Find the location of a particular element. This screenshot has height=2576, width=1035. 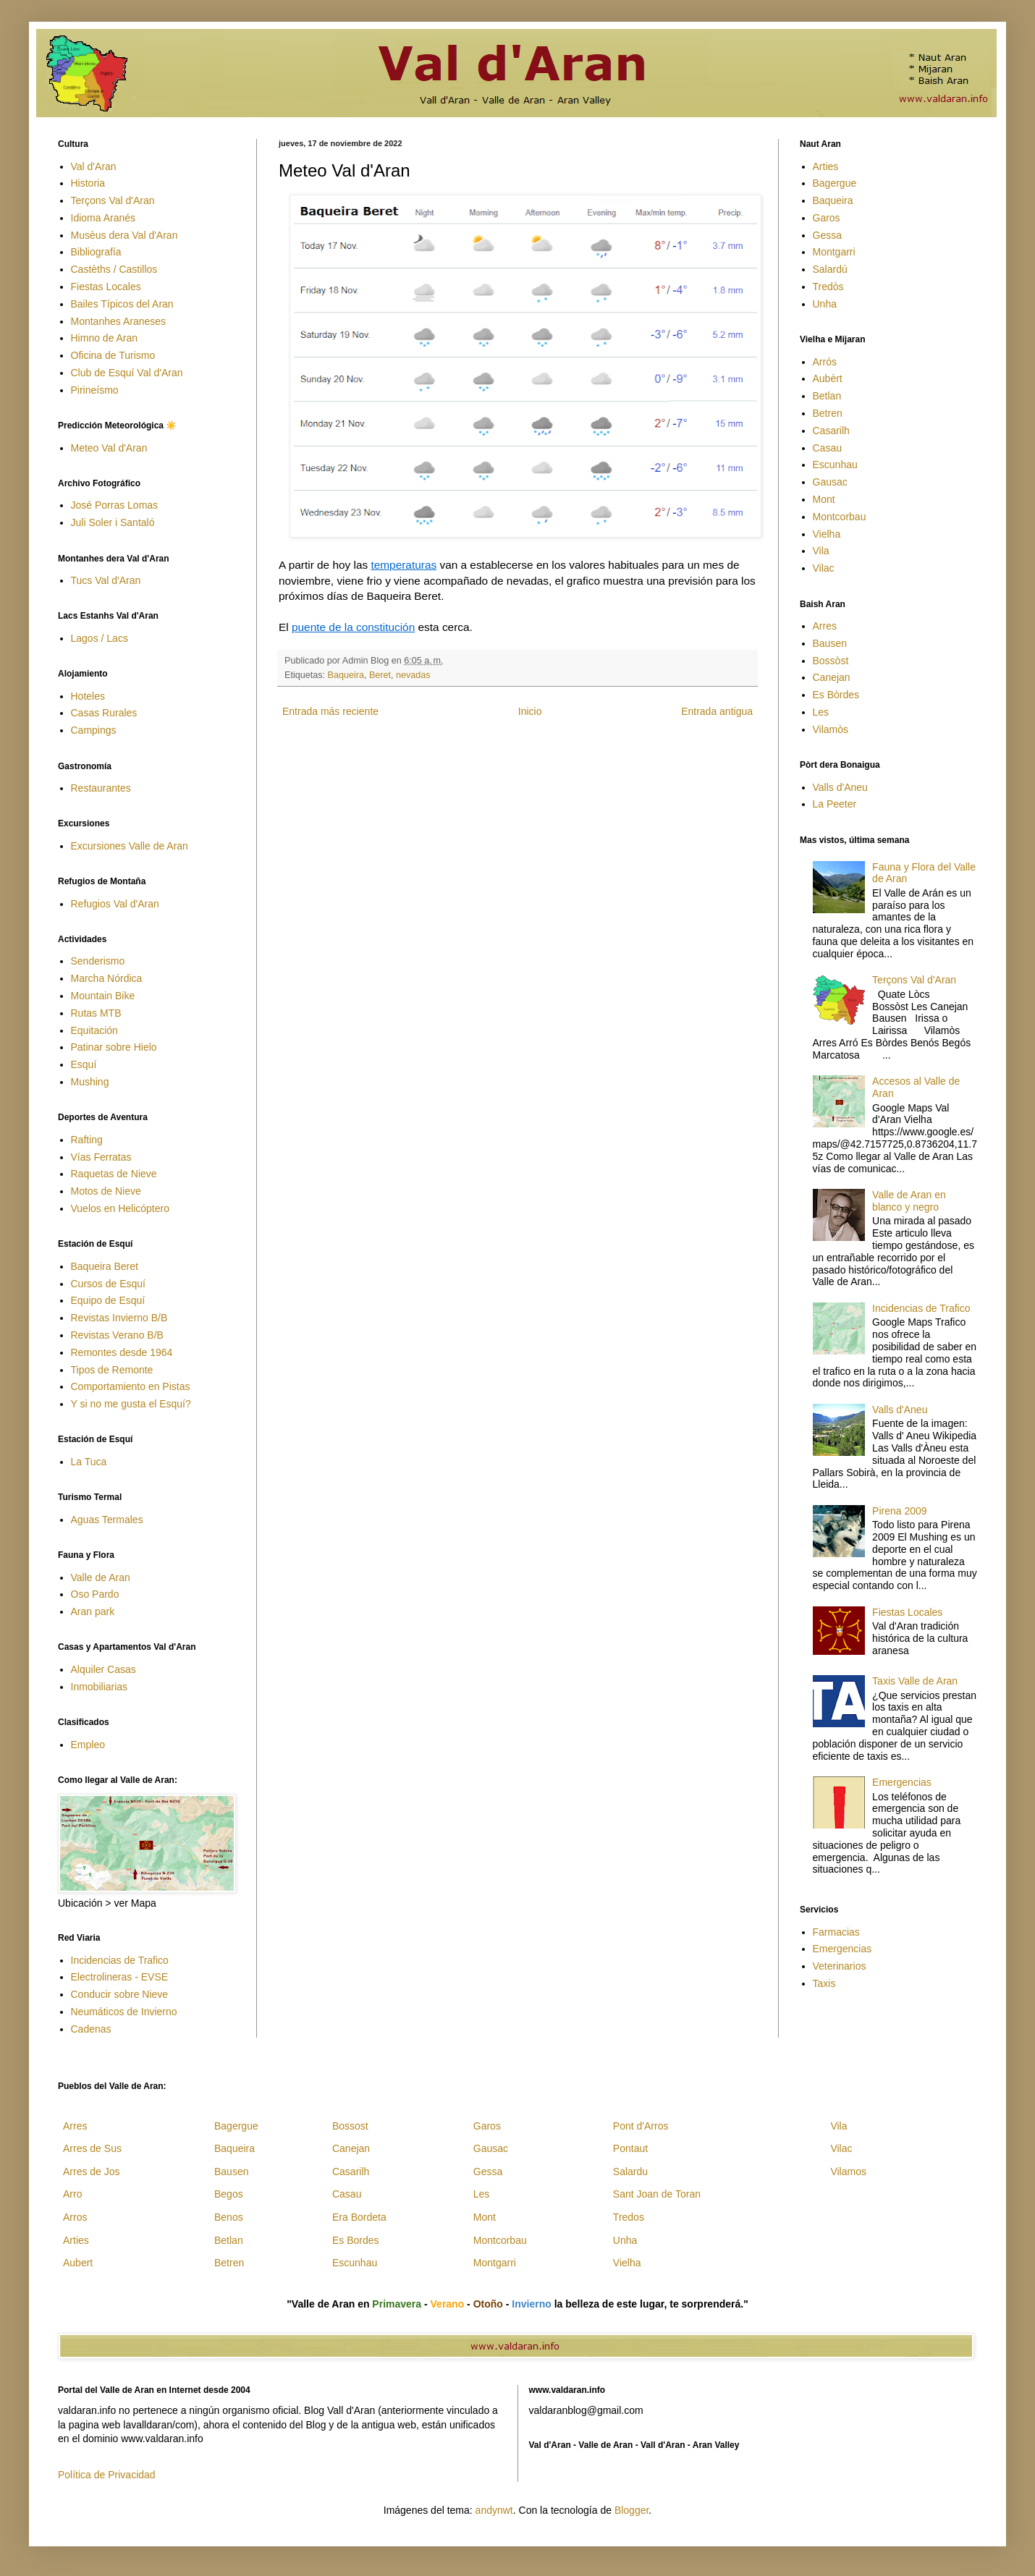

Bausen is located at coordinates (830, 643).